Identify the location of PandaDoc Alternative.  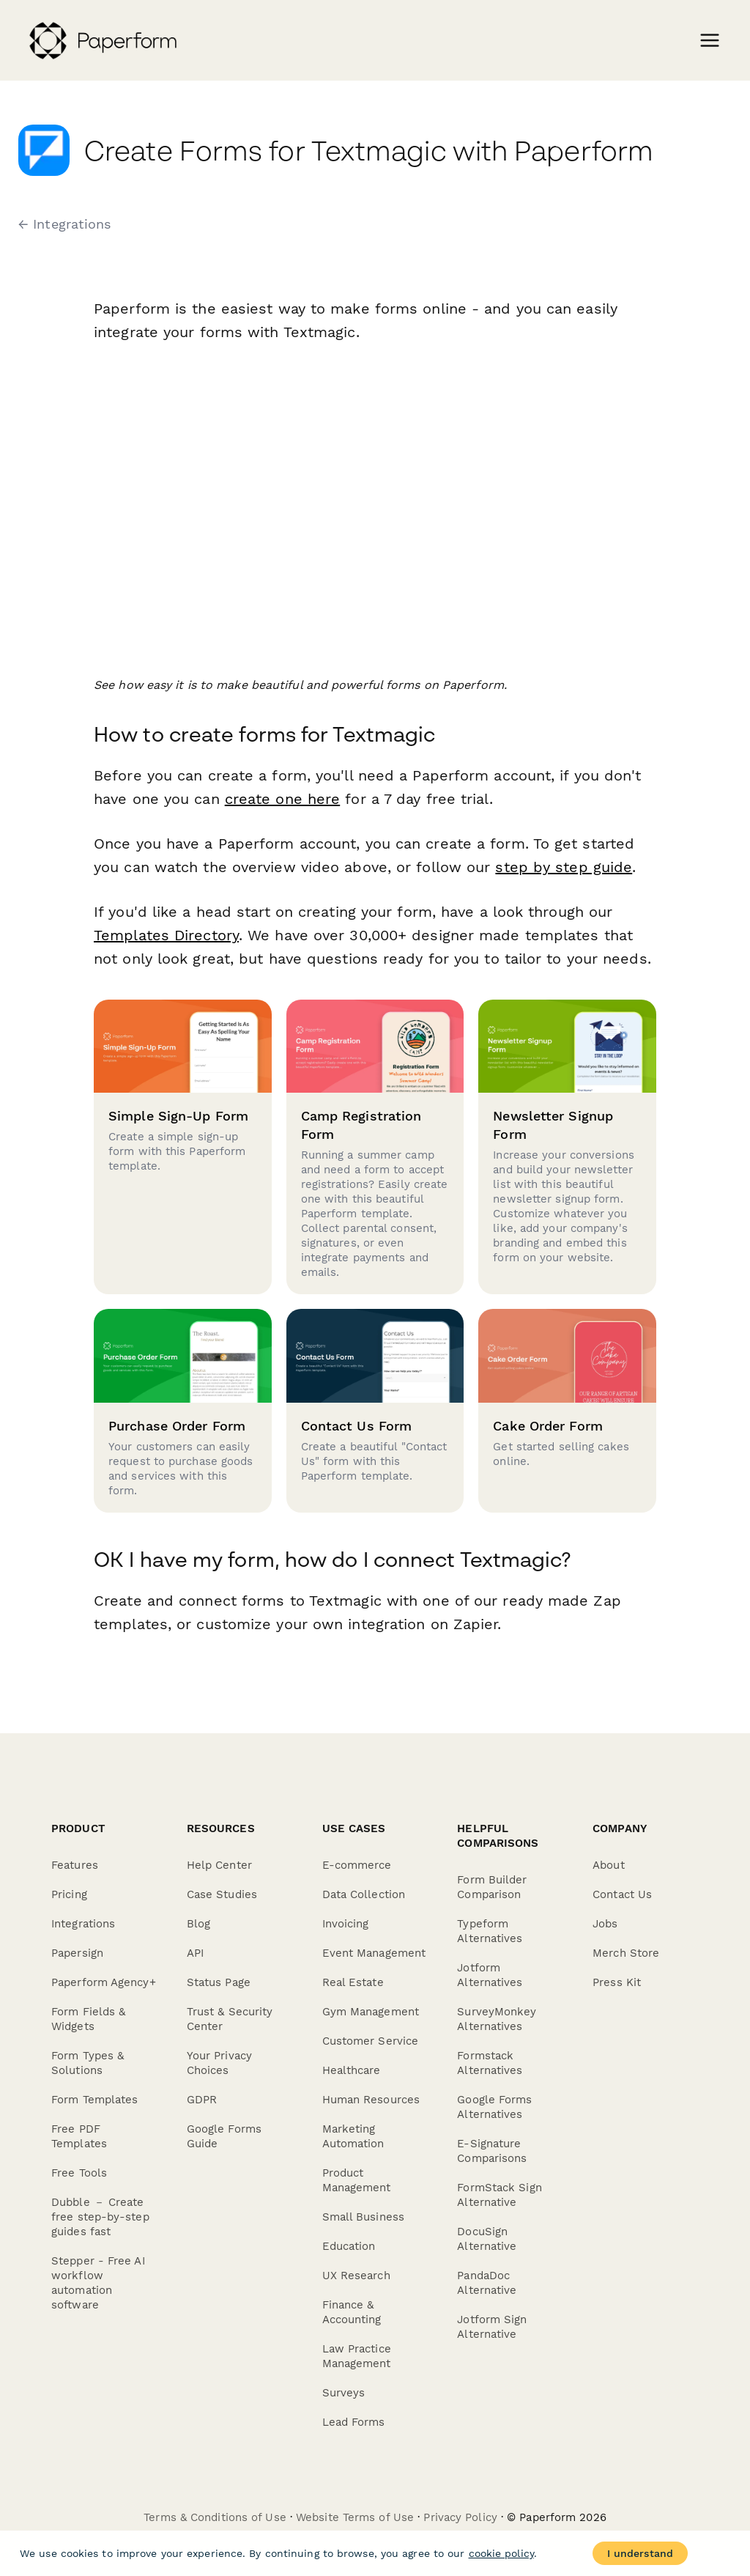
(486, 2283).